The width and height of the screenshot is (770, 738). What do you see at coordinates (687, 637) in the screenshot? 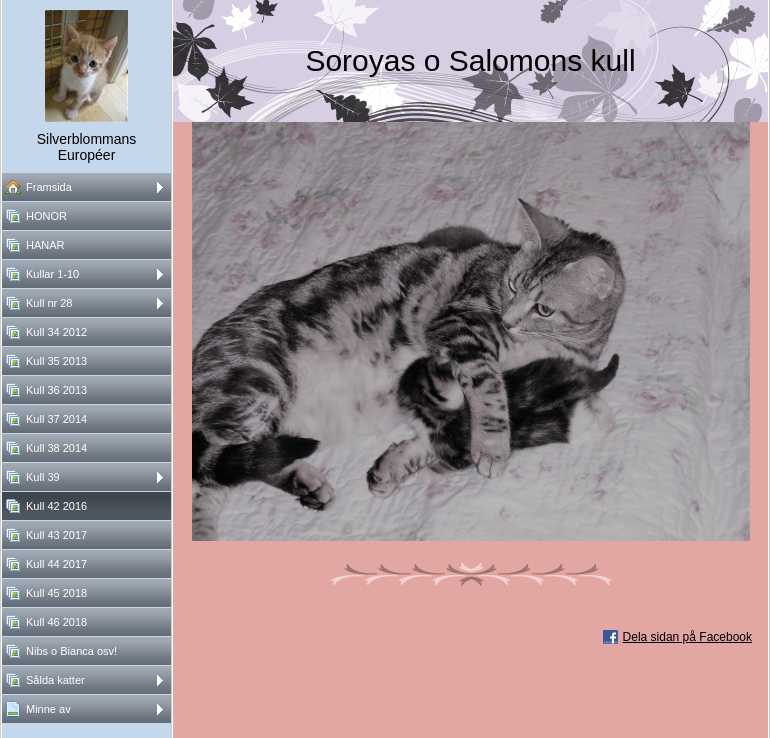
I see `Dela sidan på Facebook` at bounding box center [687, 637].